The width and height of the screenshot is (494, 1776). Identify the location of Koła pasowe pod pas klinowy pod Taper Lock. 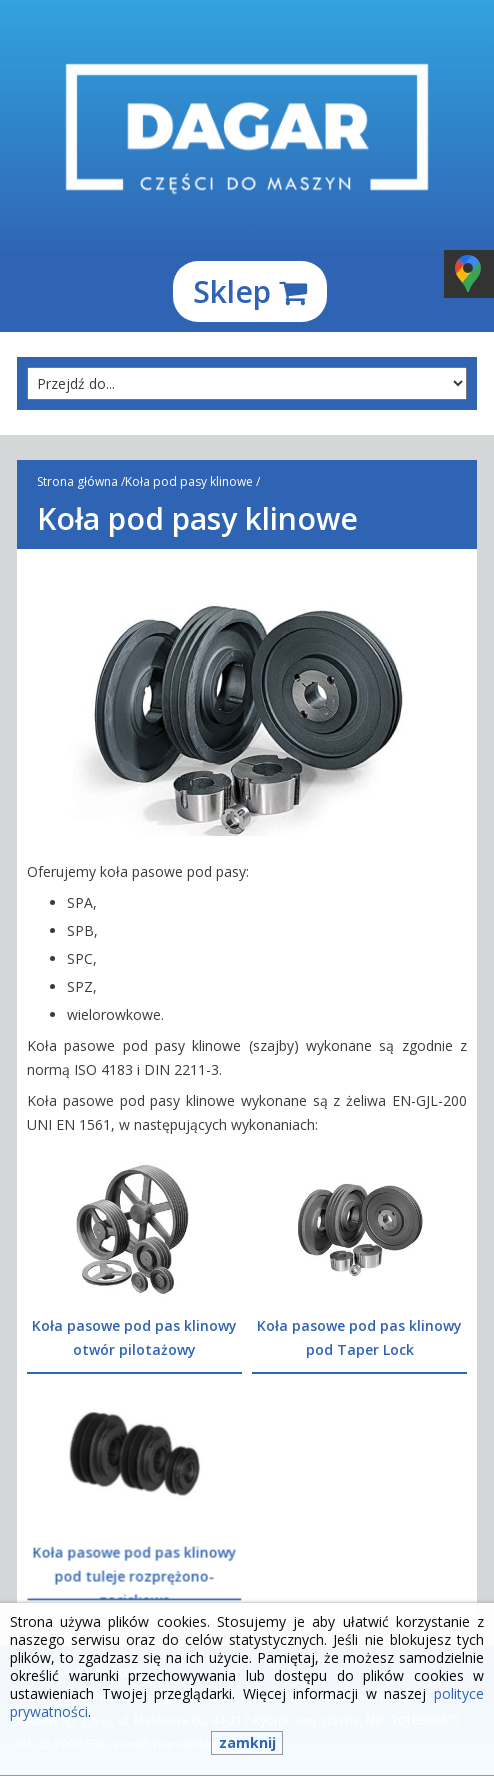
(359, 1337).